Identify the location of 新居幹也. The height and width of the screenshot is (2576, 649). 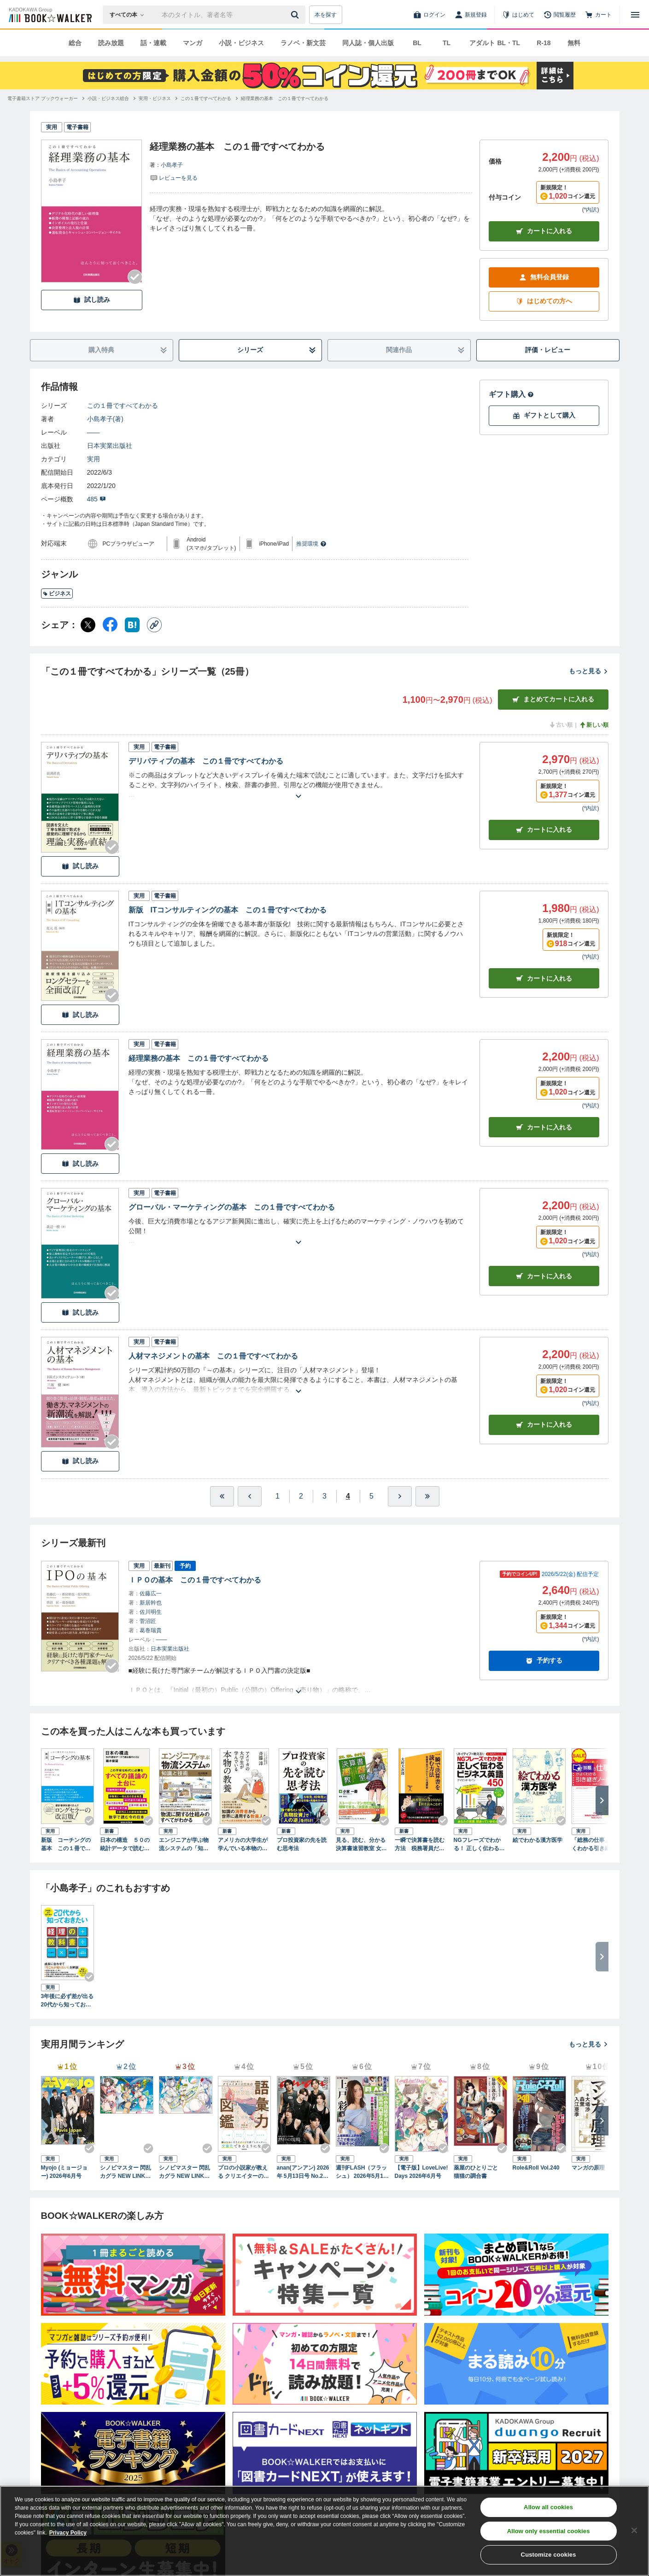
(151, 1603).